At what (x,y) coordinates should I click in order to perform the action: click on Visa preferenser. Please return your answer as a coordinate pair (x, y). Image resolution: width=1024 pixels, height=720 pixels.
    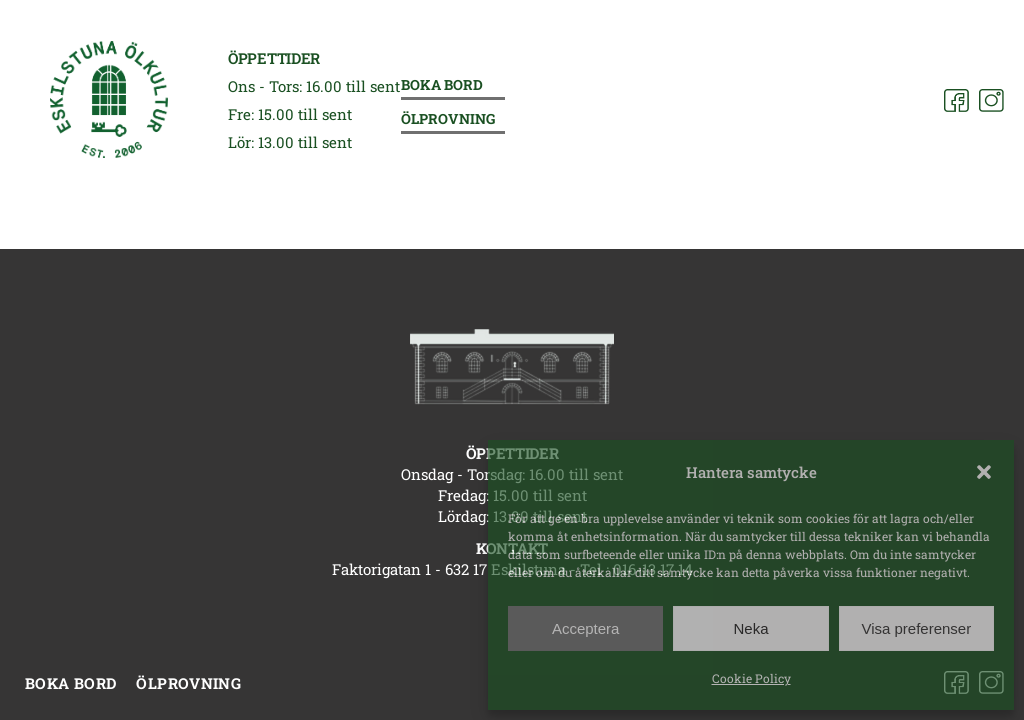
    Looking at the image, I should click on (916, 628).